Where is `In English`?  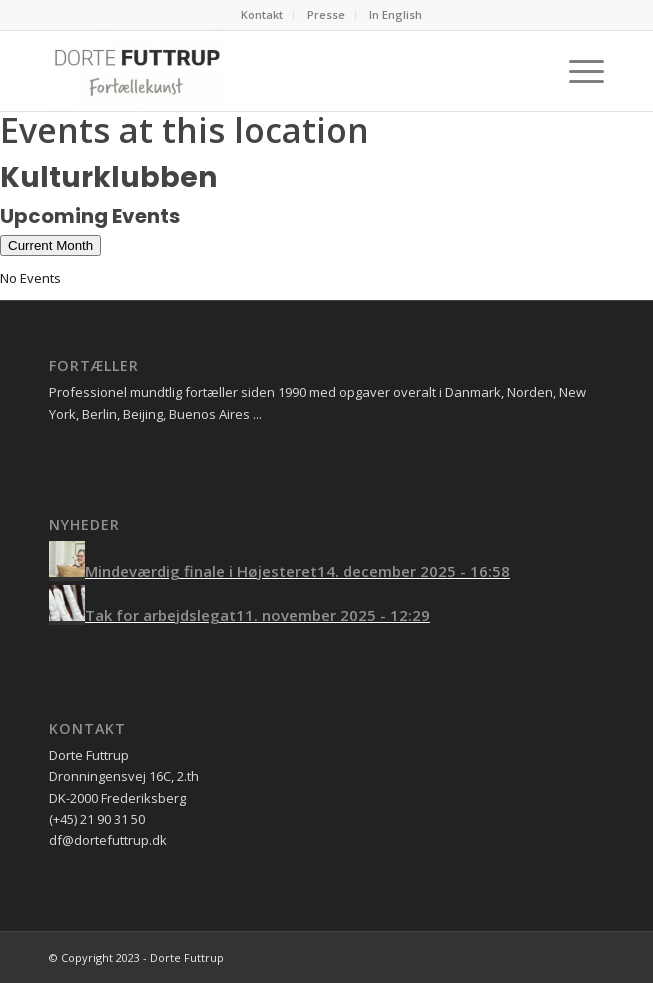
In English is located at coordinates (395, 14).